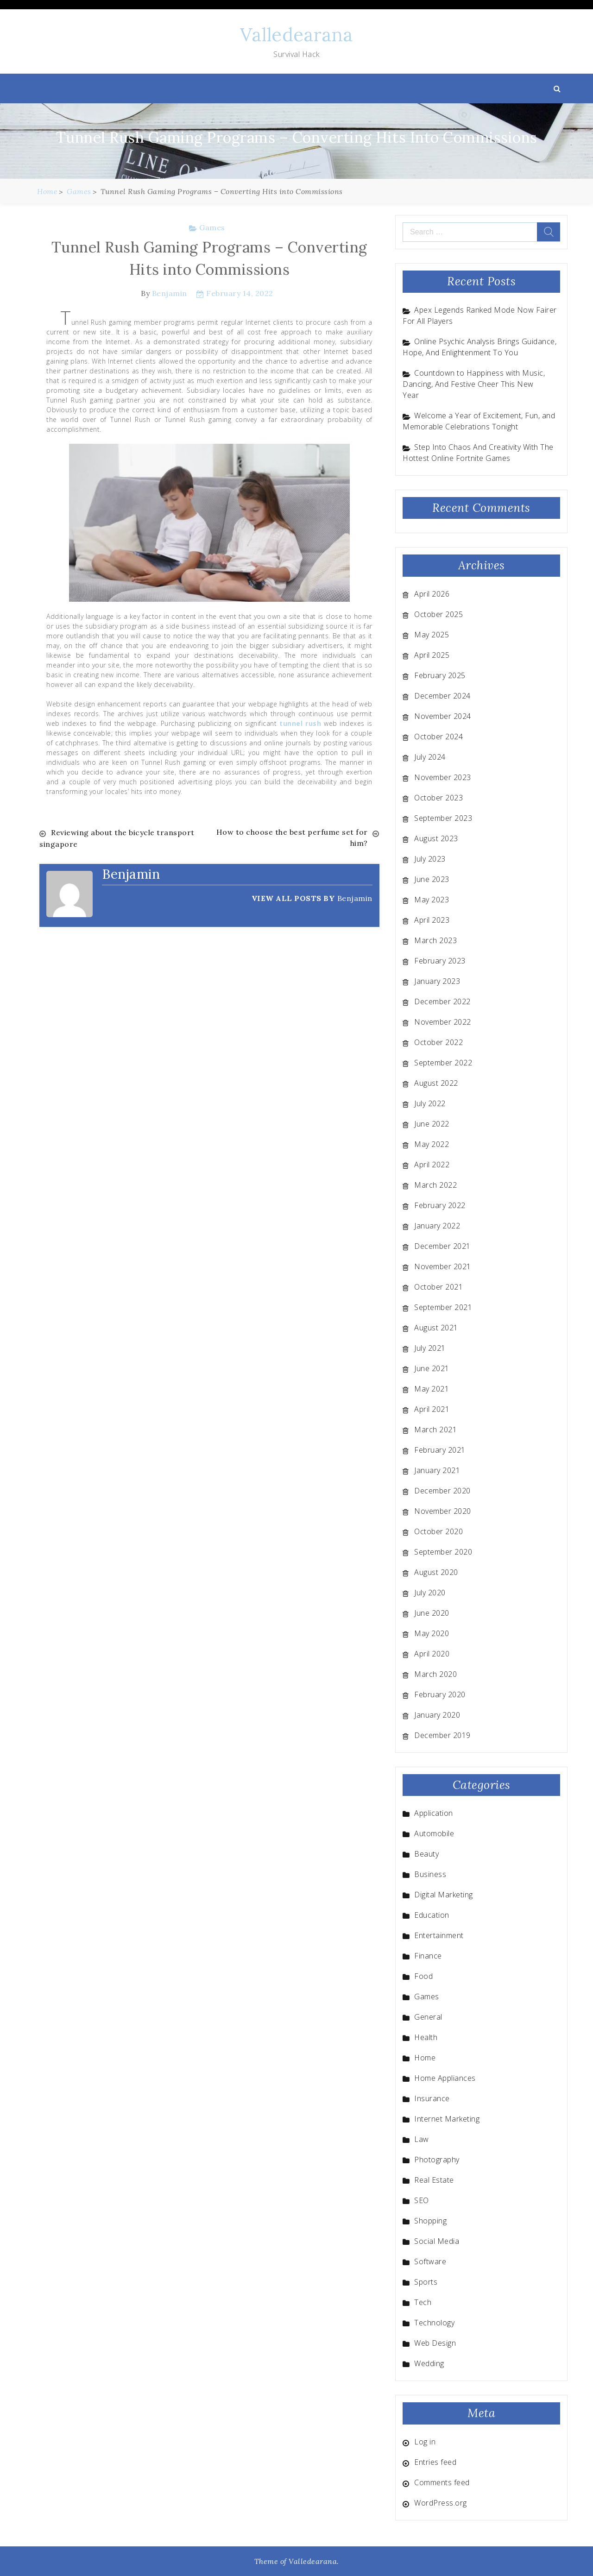  I want to click on May 2022, so click(431, 1144).